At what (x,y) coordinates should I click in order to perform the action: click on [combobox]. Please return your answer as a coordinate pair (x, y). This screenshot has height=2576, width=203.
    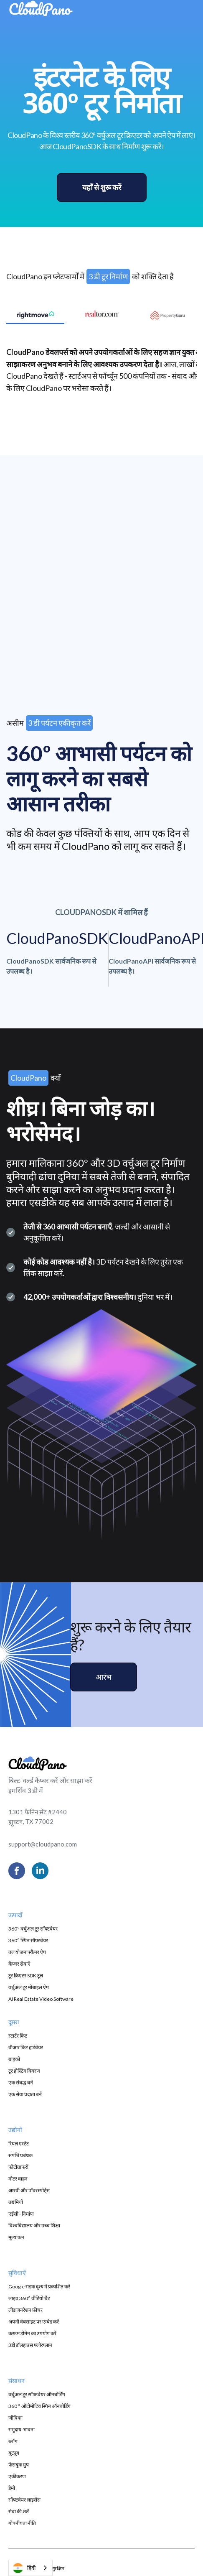
    Looking at the image, I should click on (30, 2568).